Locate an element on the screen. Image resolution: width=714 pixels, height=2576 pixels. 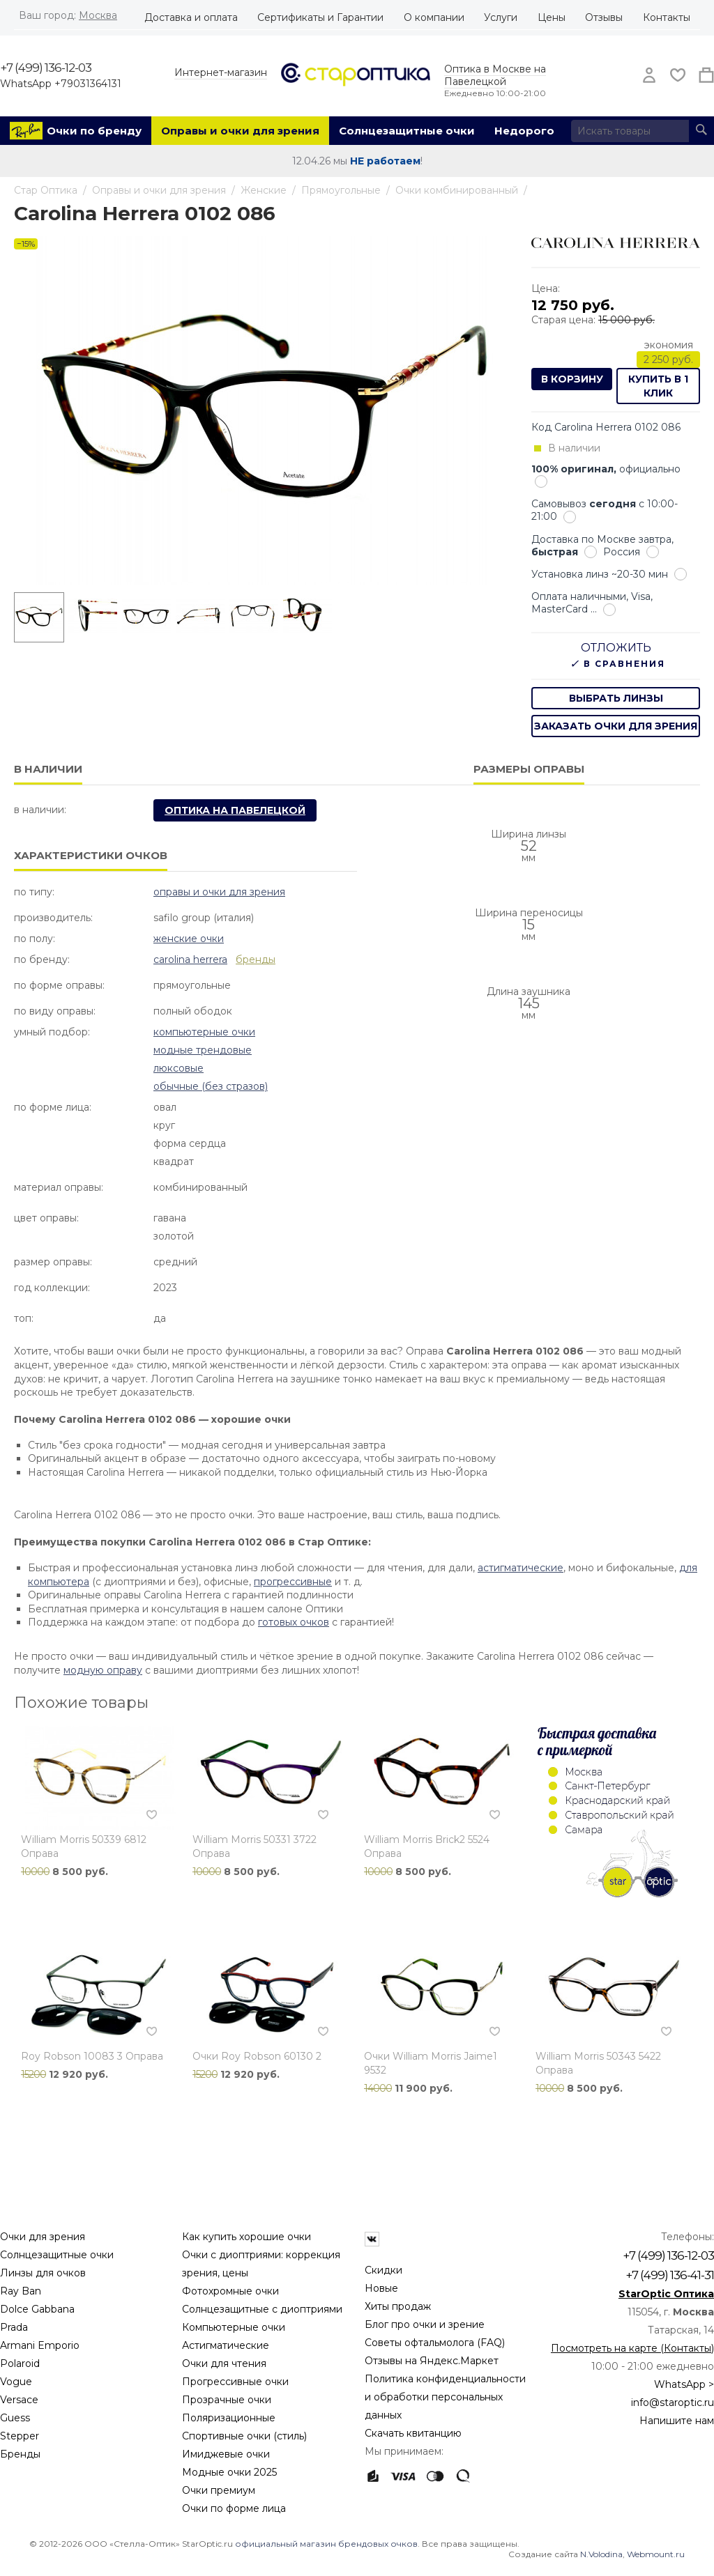
WhatsApp > is located at coordinates (684, 2384).